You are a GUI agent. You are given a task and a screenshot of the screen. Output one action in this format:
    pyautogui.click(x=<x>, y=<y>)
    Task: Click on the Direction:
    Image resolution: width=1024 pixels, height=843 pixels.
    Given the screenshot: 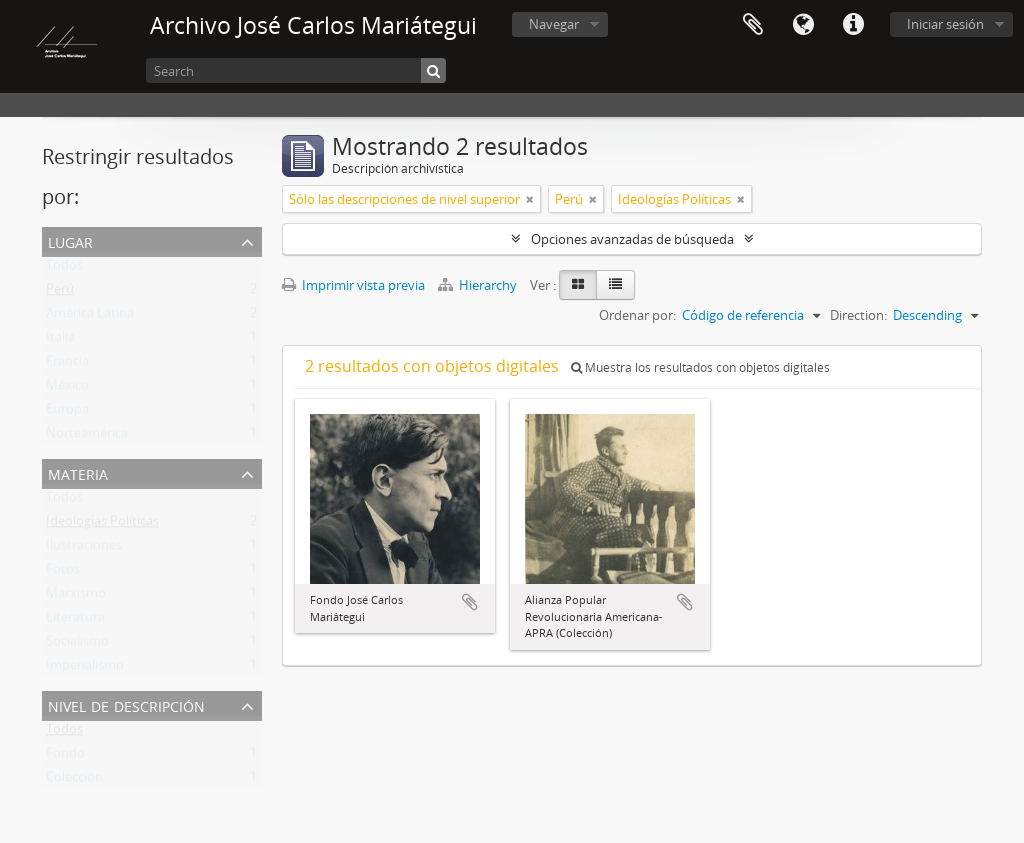 What is the action you would take?
    pyautogui.click(x=858, y=315)
    